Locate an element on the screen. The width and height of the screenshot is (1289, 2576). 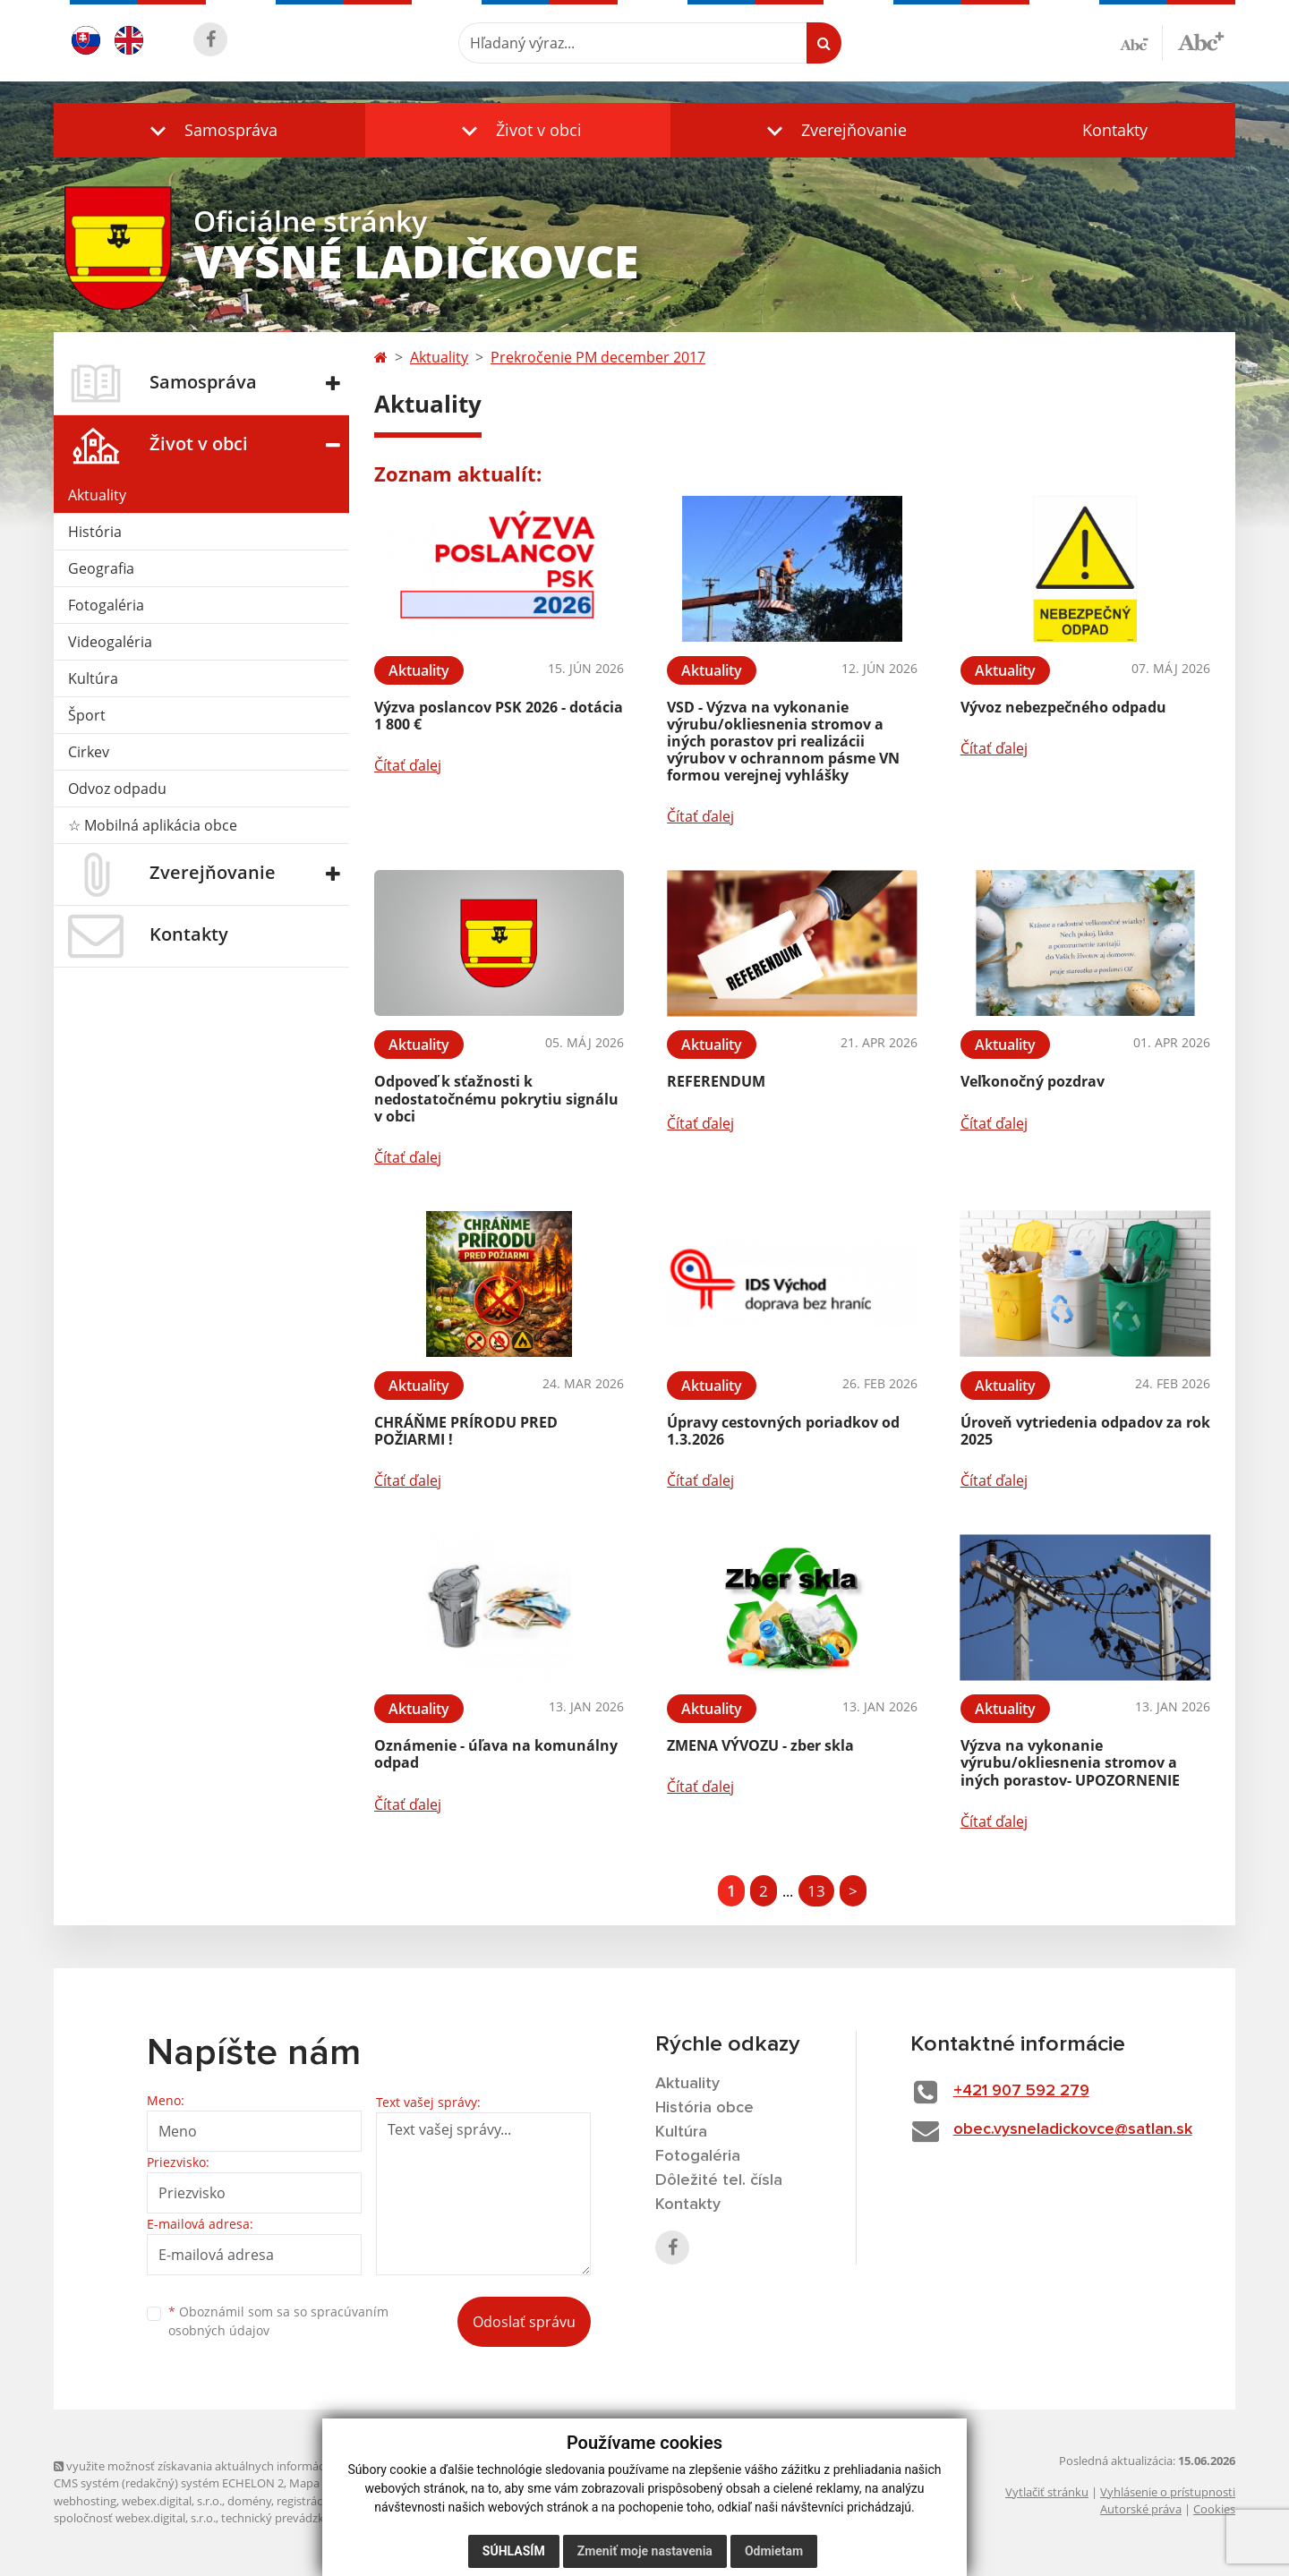
Vývoz nebezpečného odpadu is located at coordinates (1063, 707).